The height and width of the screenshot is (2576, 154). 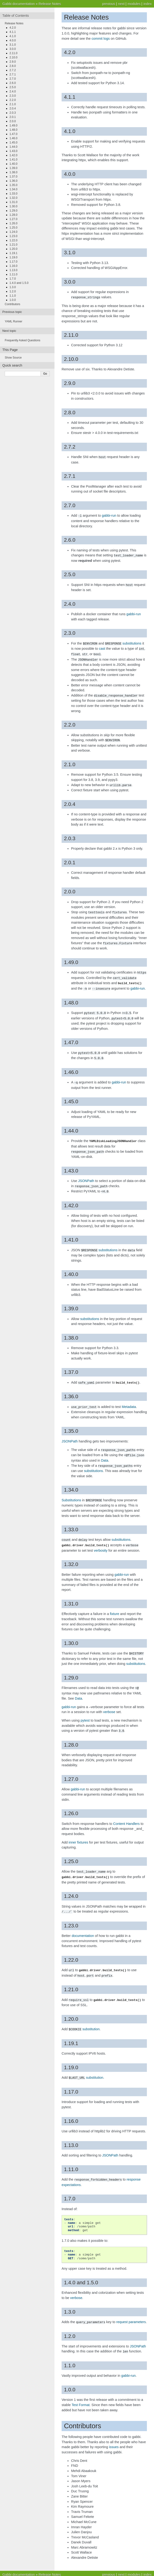 What do you see at coordinates (12, 300) in the screenshot?
I see `1.0.0` at bounding box center [12, 300].